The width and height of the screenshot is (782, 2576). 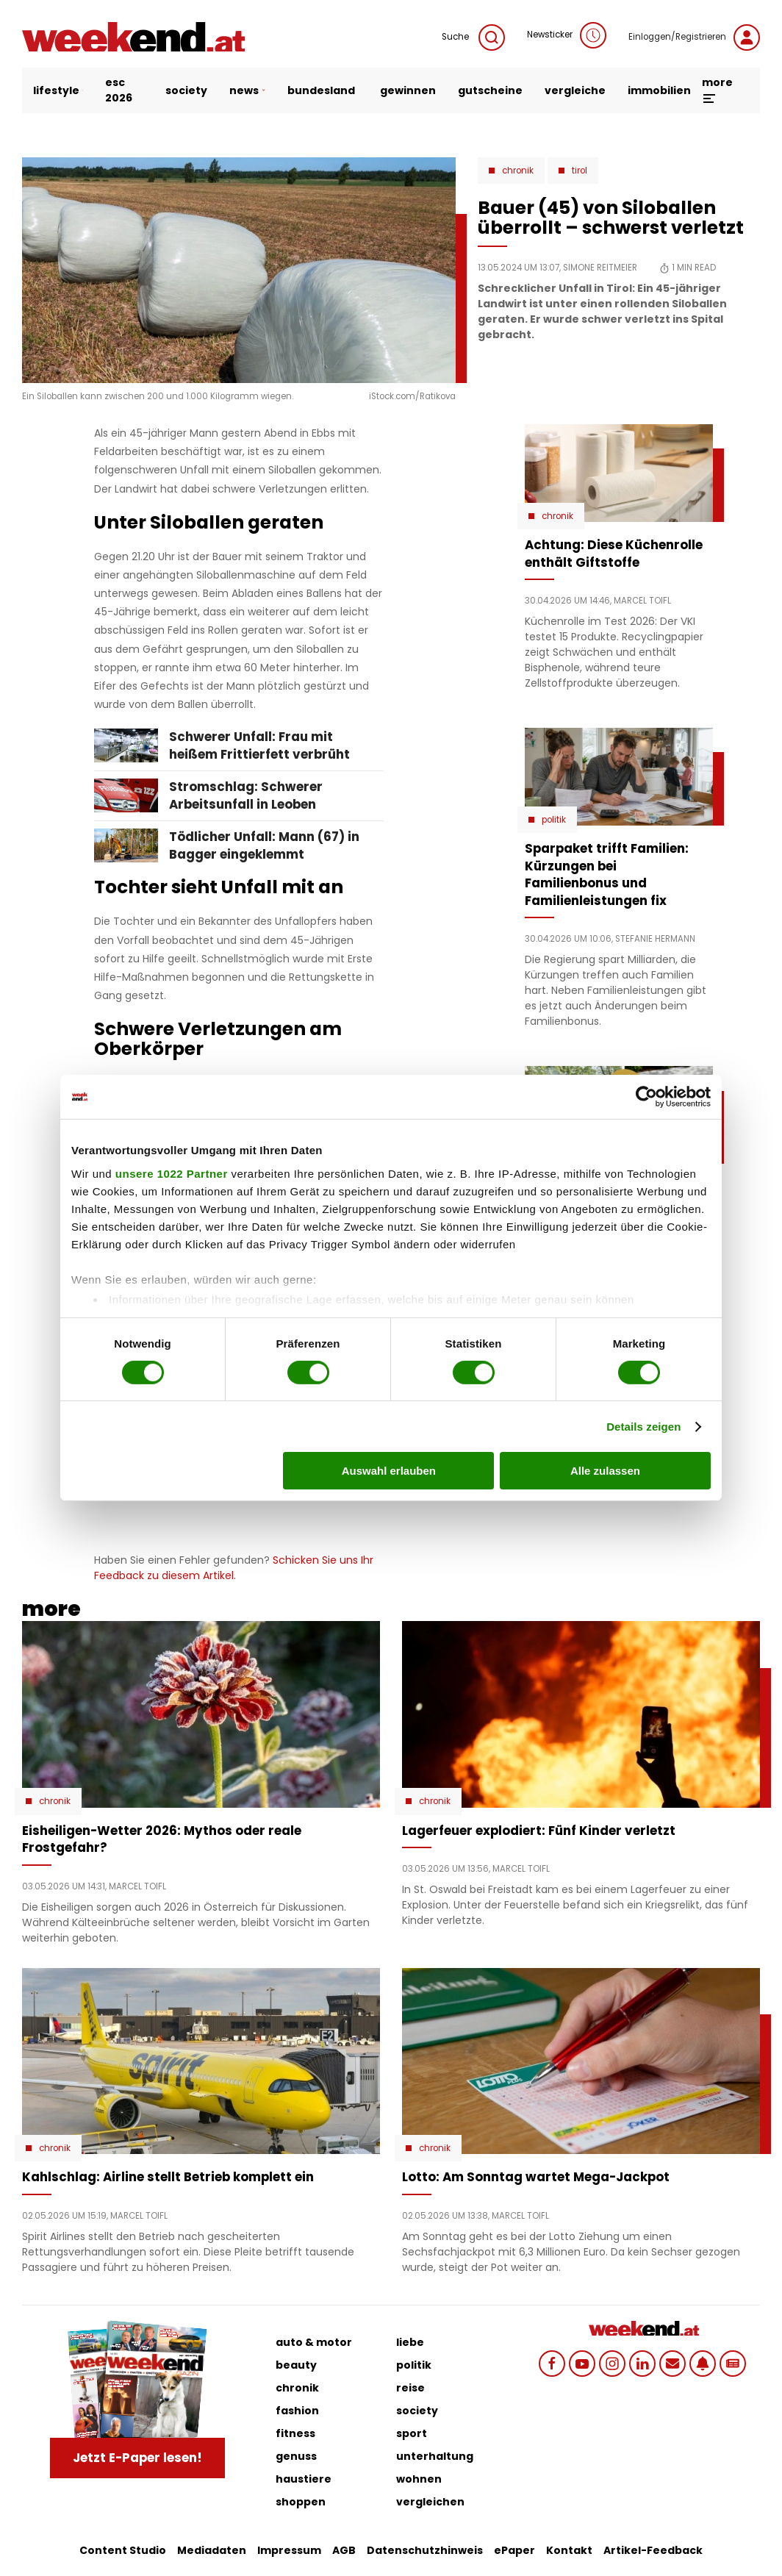 What do you see at coordinates (566, 35) in the screenshot?
I see `Newsticker` at bounding box center [566, 35].